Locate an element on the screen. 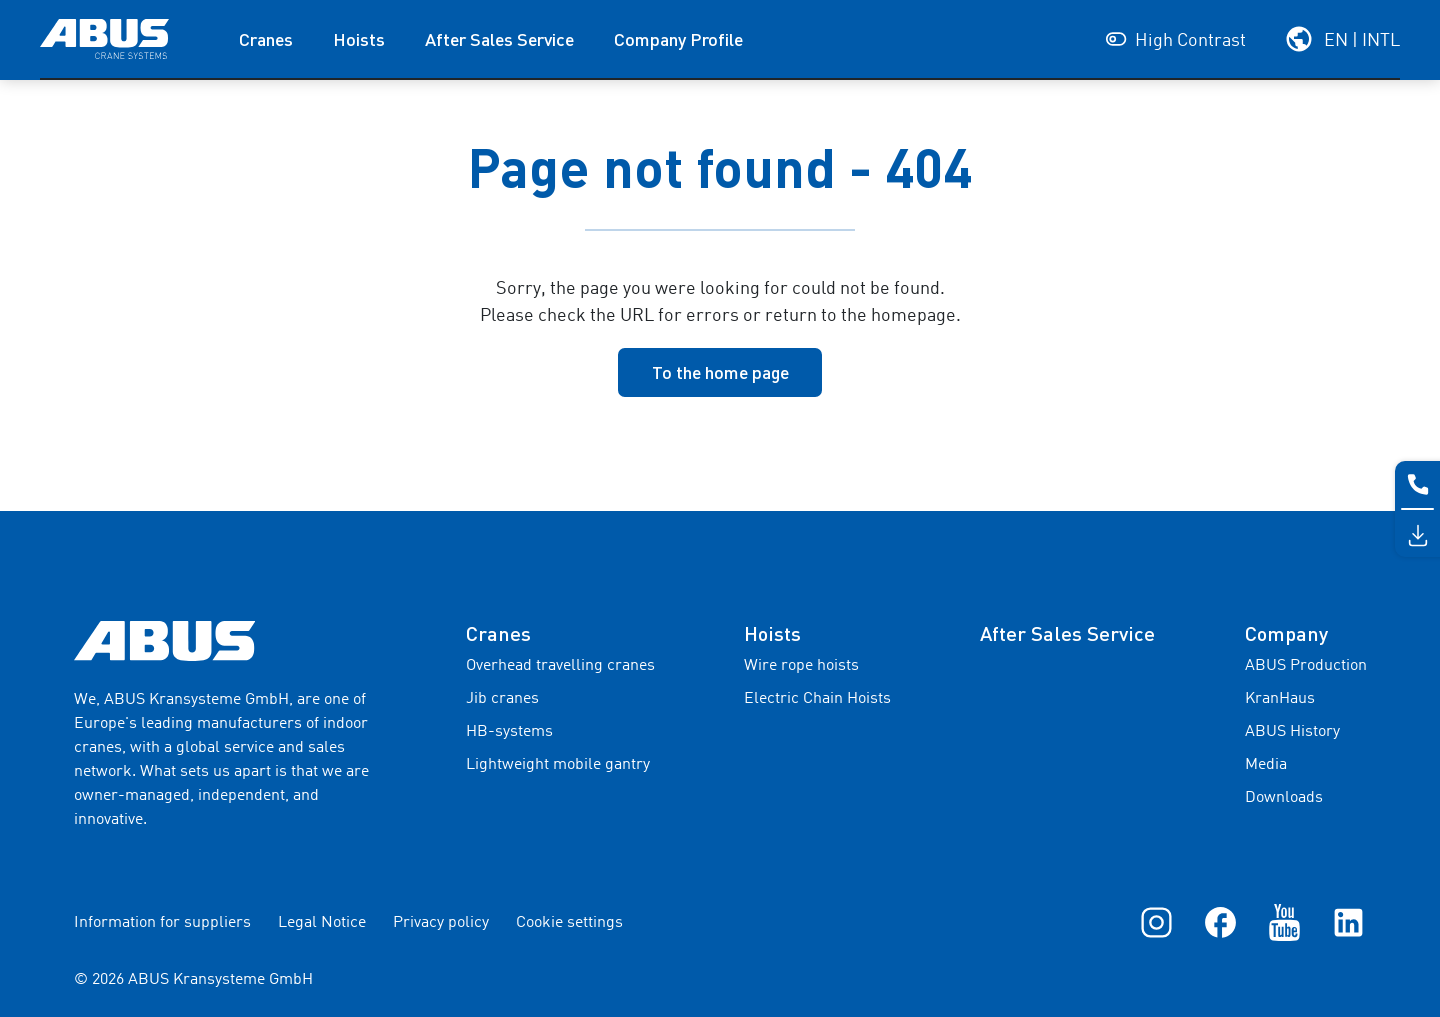 Image resolution: width=1440 pixels, height=1017 pixels. After Sales Service is located at coordinates (499, 39).